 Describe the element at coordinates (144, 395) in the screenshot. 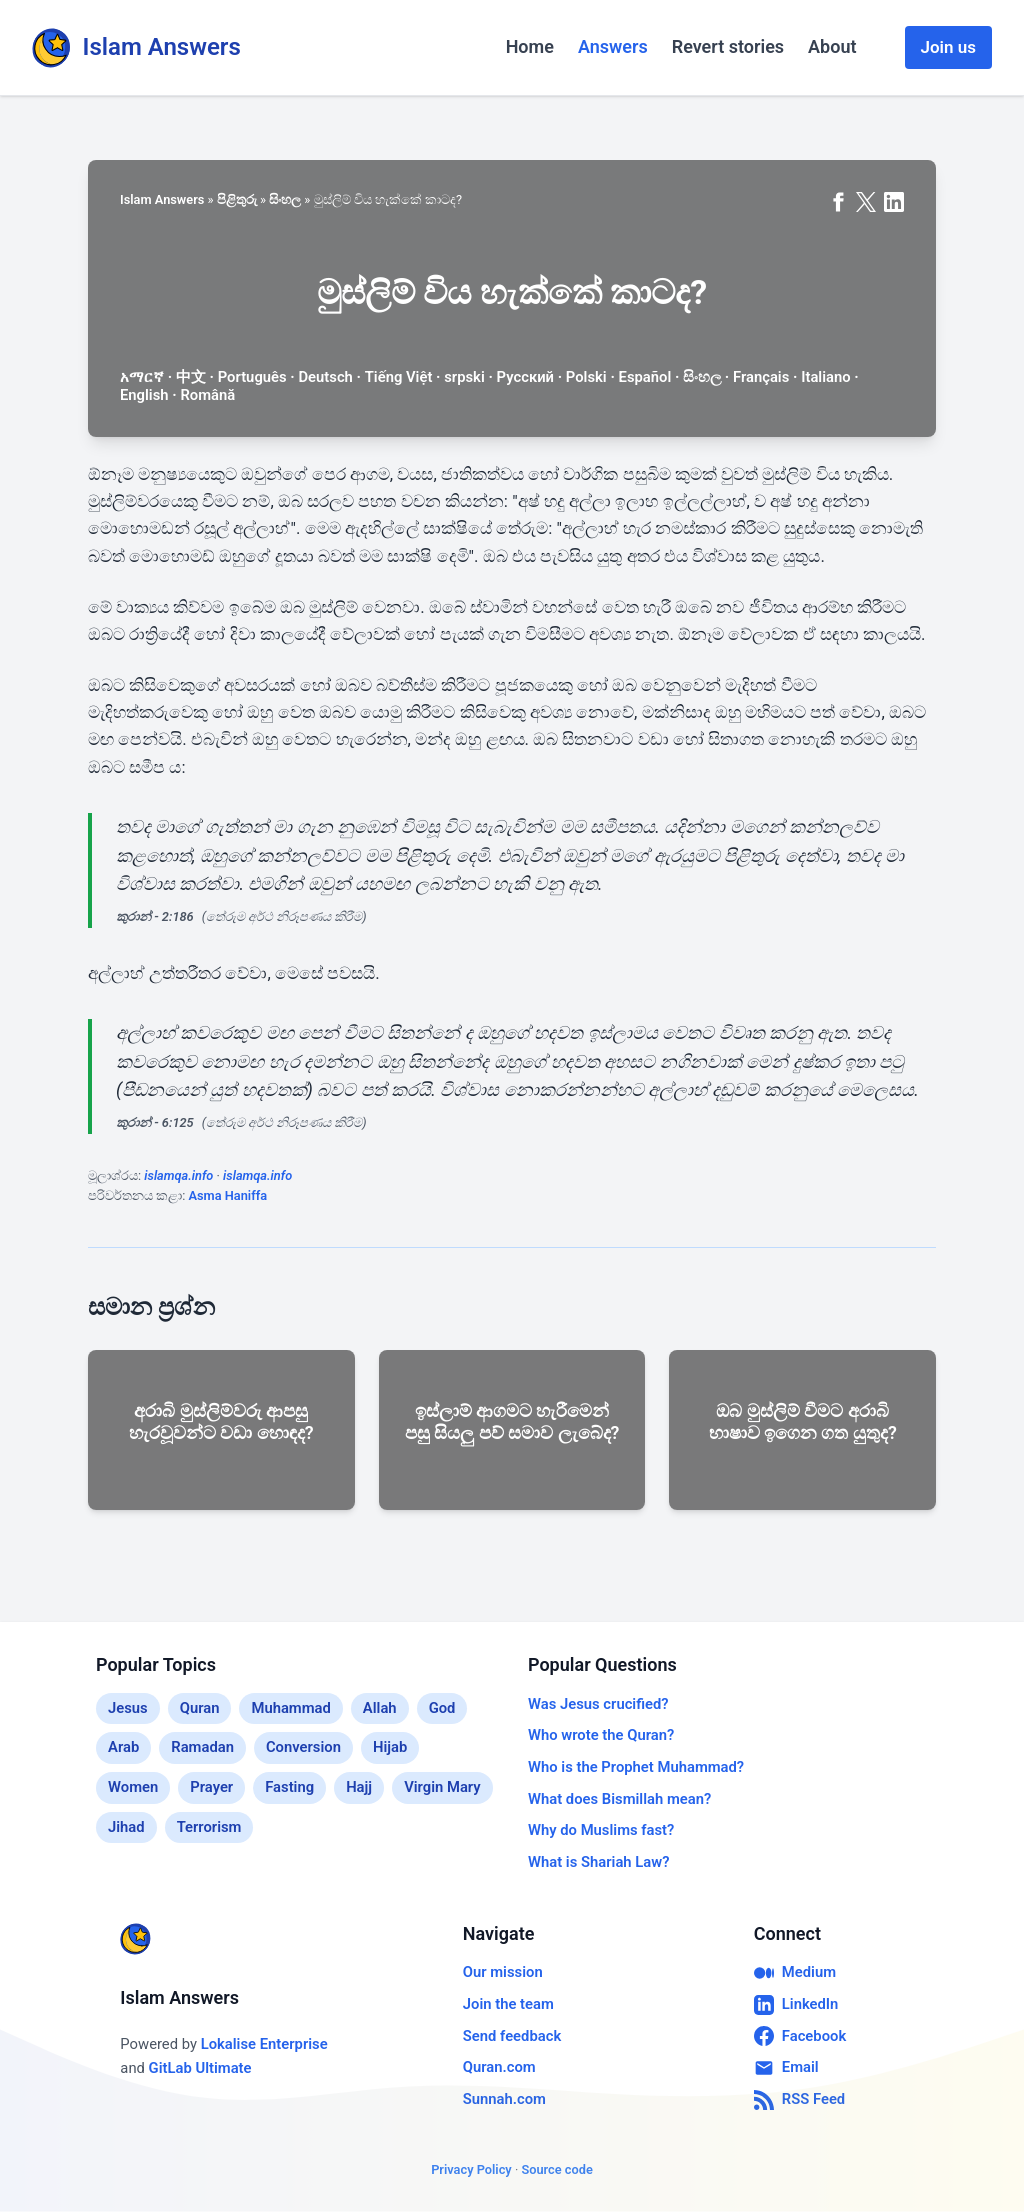

I see `English` at that location.